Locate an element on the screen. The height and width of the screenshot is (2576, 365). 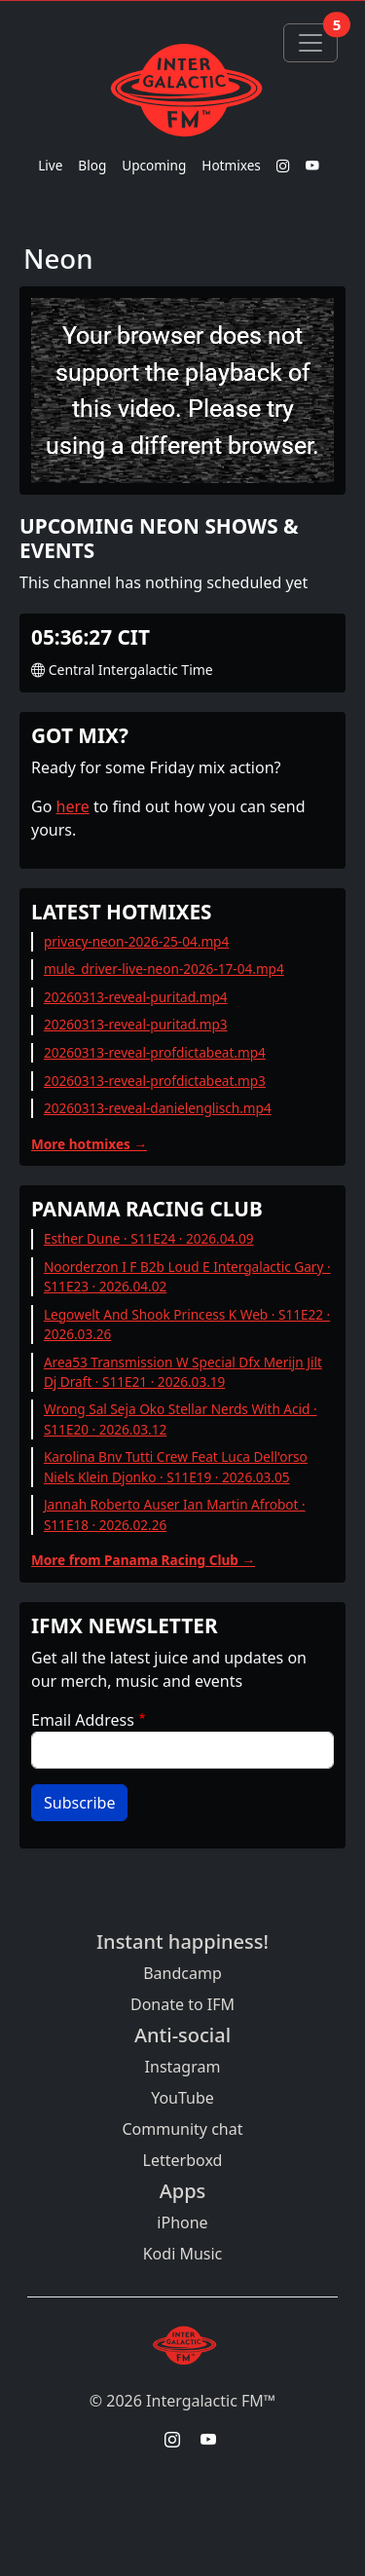
Community chat is located at coordinates (182, 2129).